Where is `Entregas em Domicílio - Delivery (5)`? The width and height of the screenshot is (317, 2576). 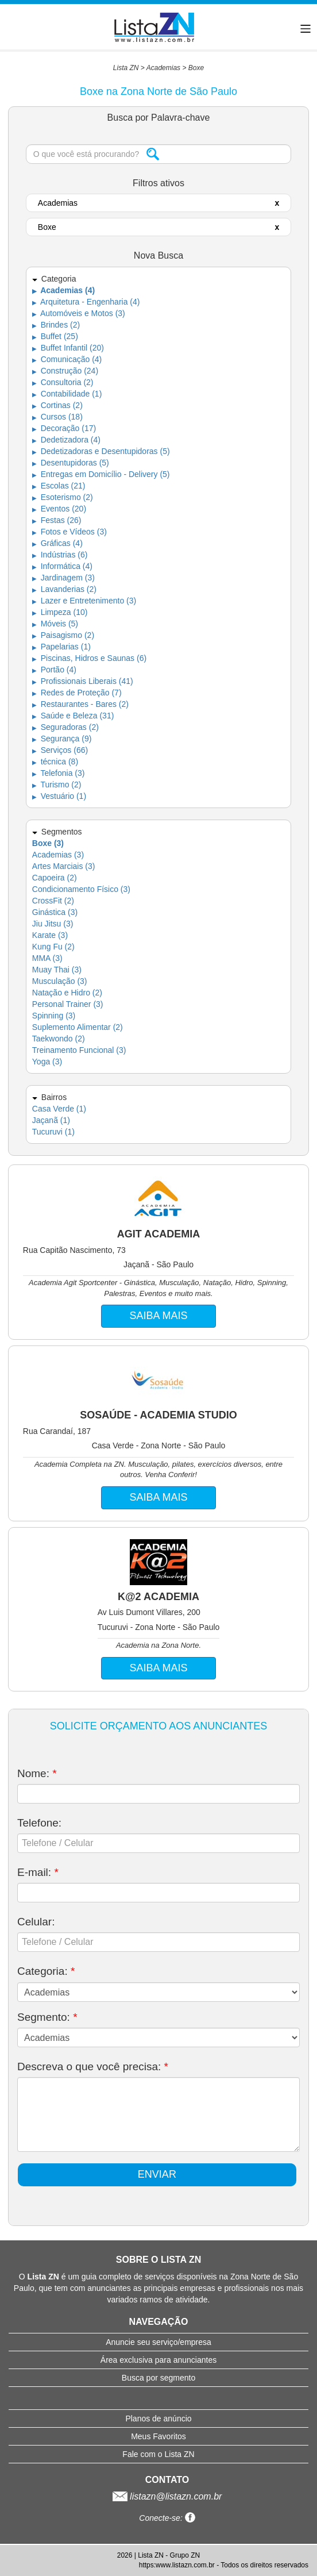 Entregas em Domicílio - Delivery (5) is located at coordinates (101, 474).